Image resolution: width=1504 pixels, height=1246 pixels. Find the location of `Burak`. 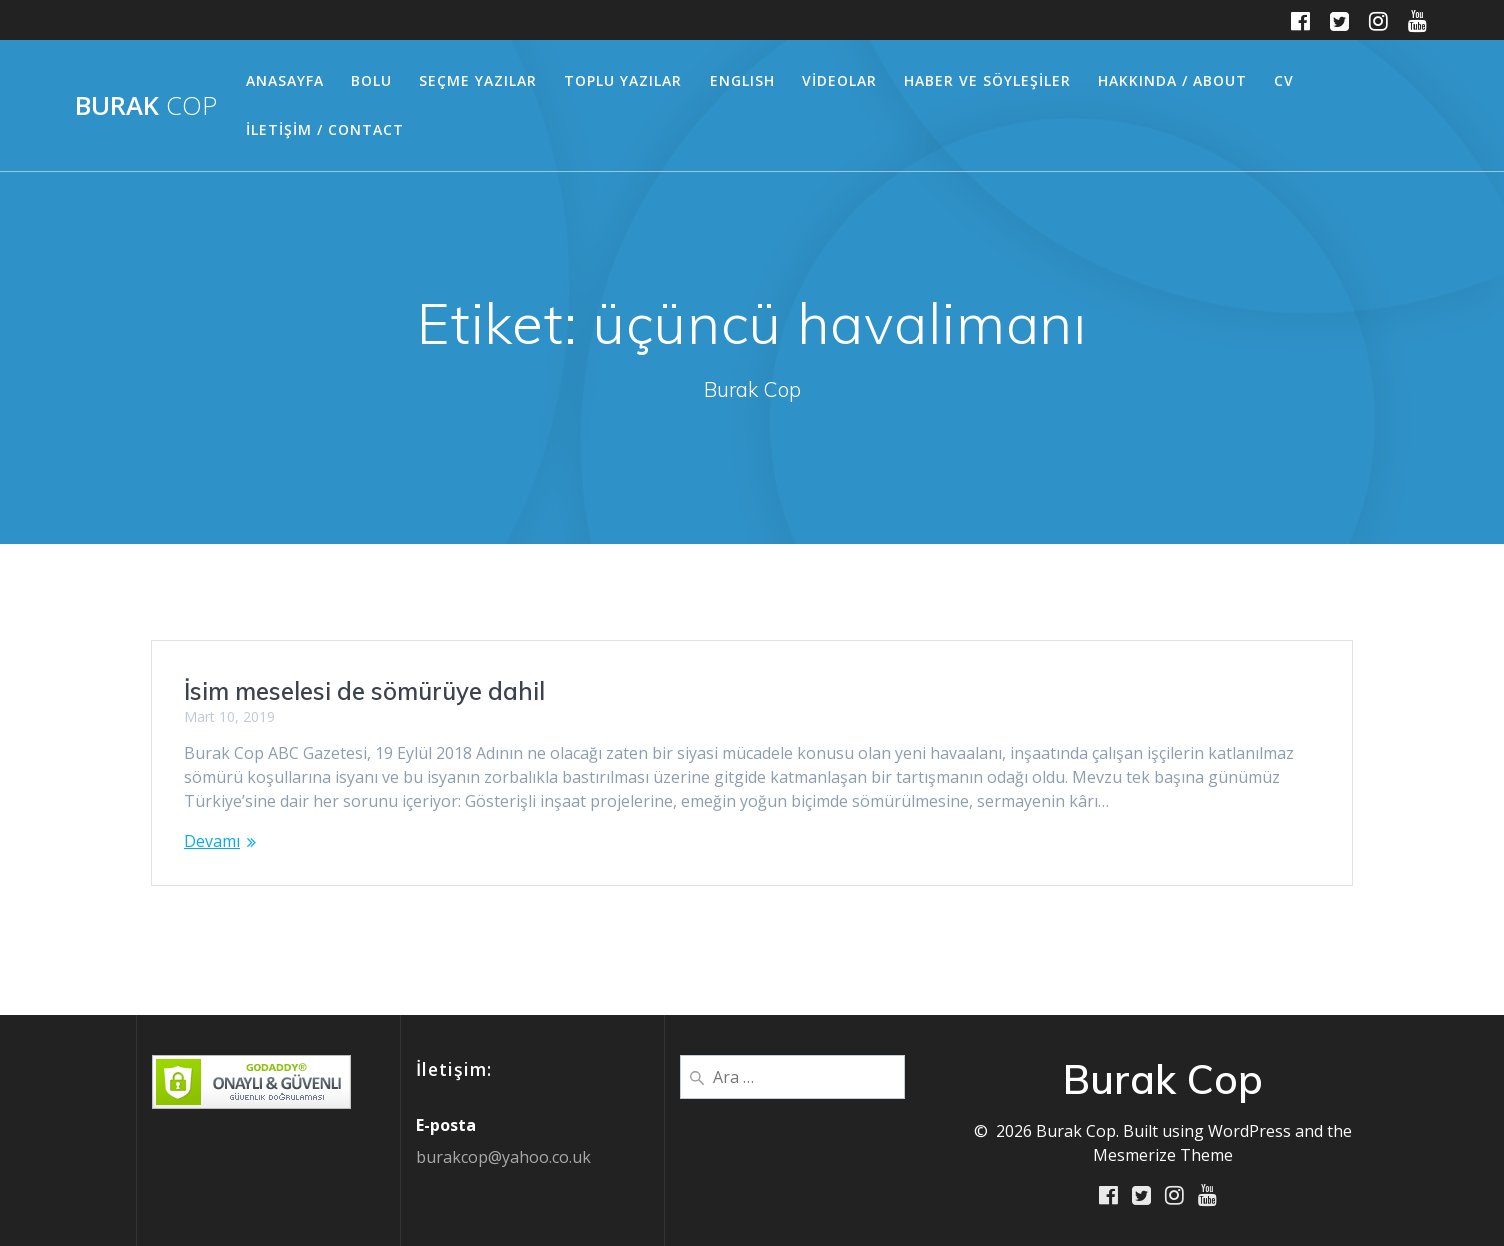

Burak is located at coordinates (146, 106).